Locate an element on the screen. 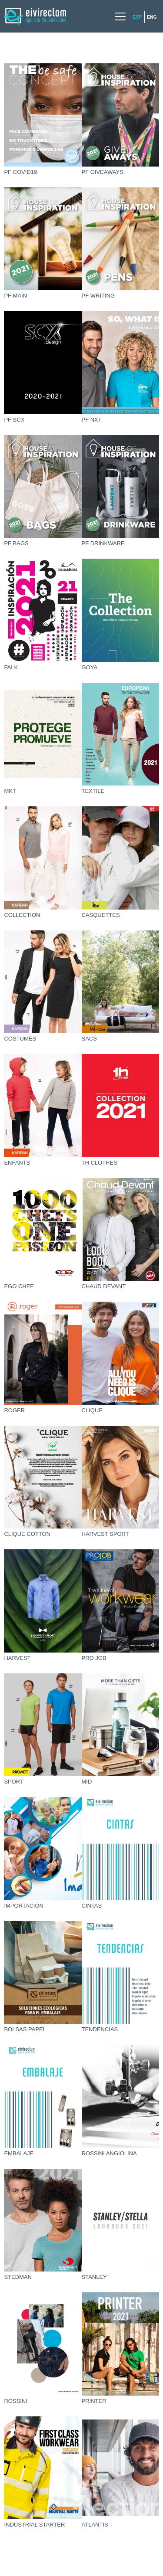  PF WRITING is located at coordinates (98, 295).